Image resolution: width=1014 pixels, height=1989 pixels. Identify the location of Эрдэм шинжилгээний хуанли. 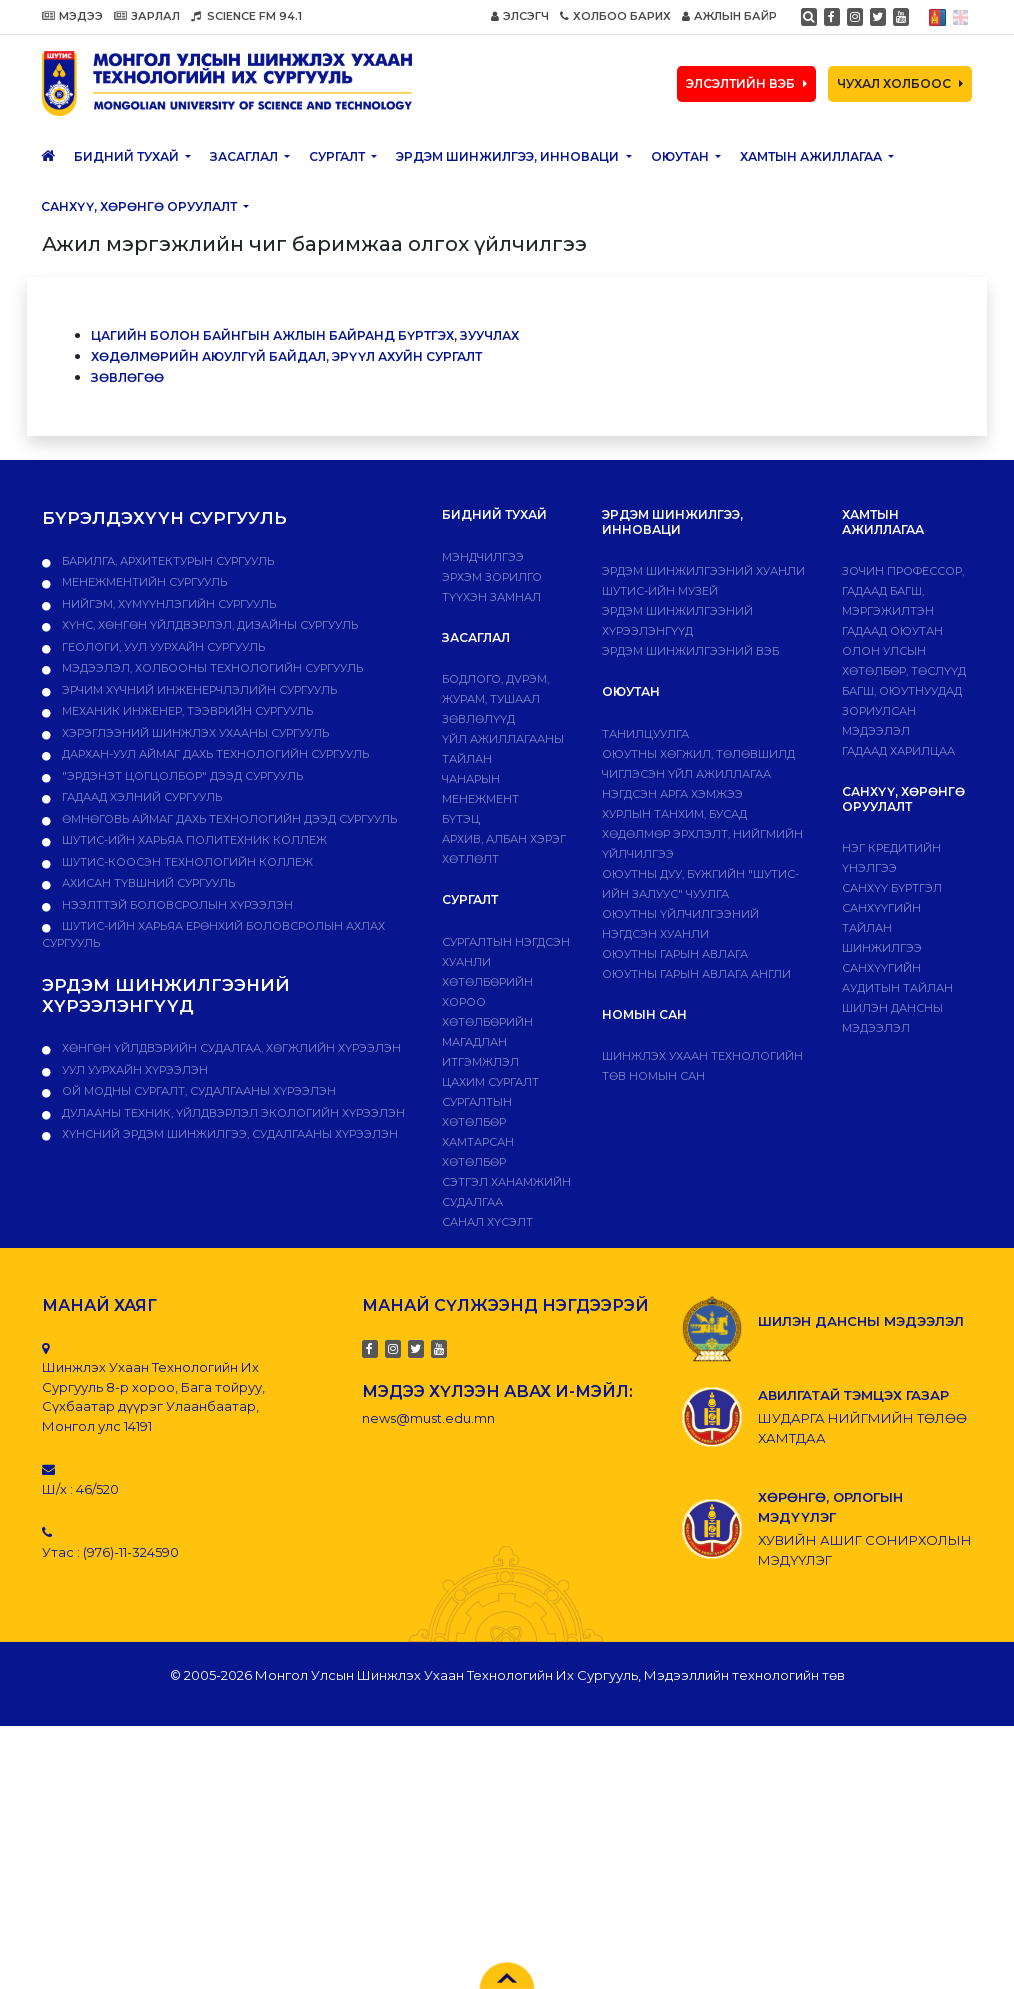
(703, 571).